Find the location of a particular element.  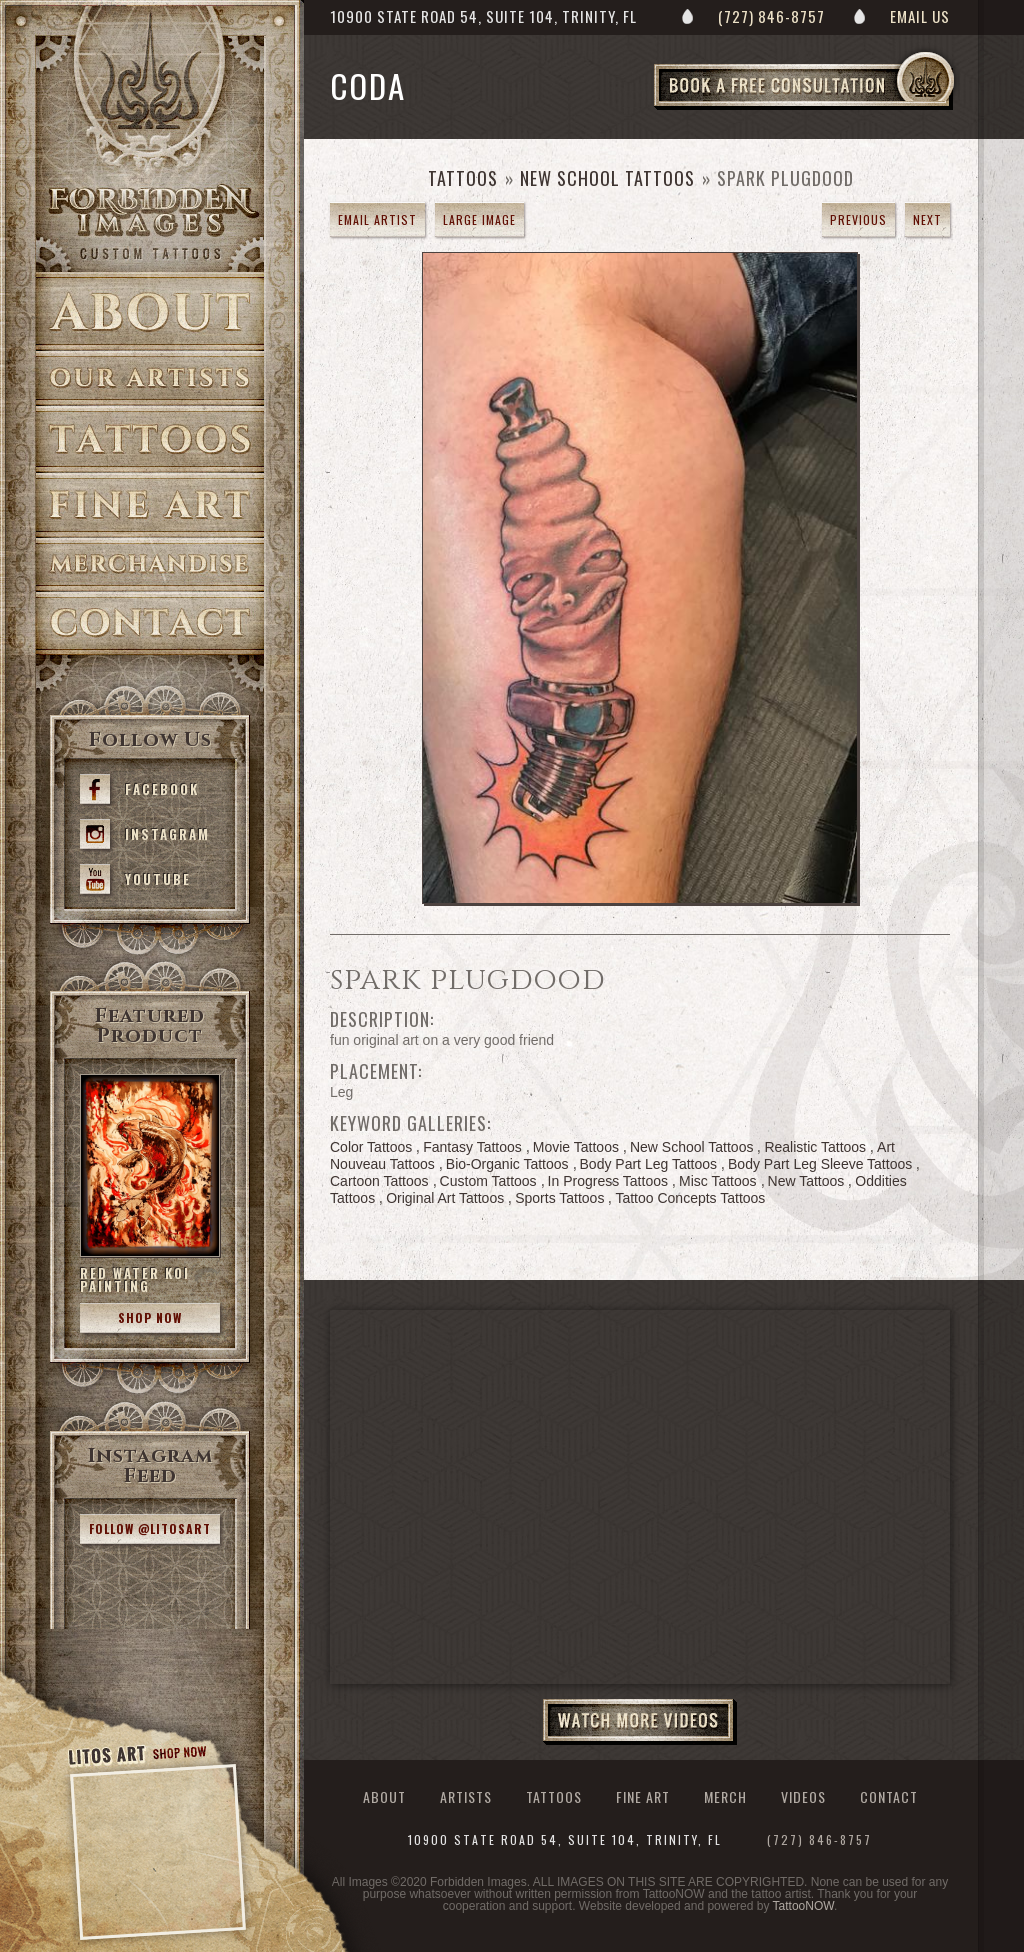

Contact is located at coordinates (150, 623).